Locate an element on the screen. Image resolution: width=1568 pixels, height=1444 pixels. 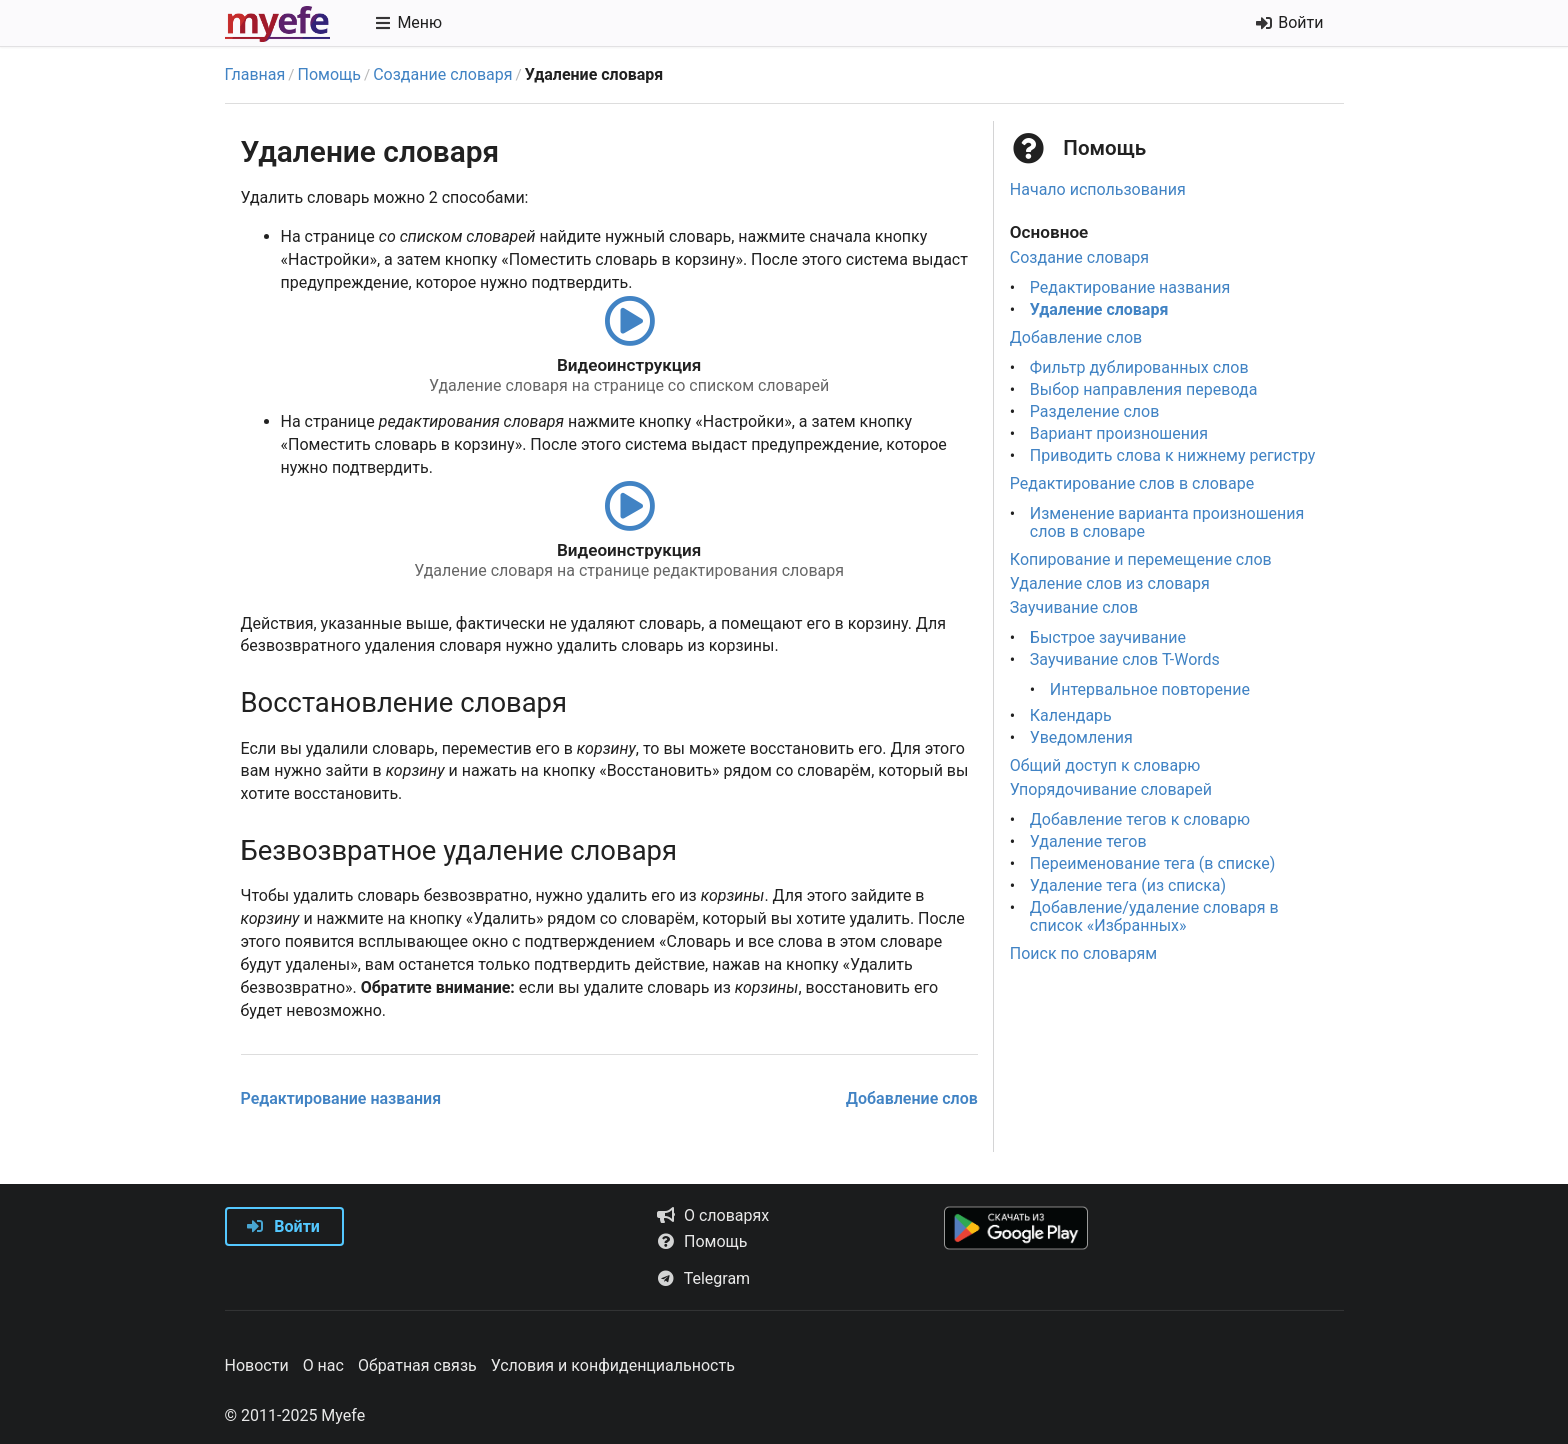
Удаление слов из словаря is located at coordinates (1110, 583).